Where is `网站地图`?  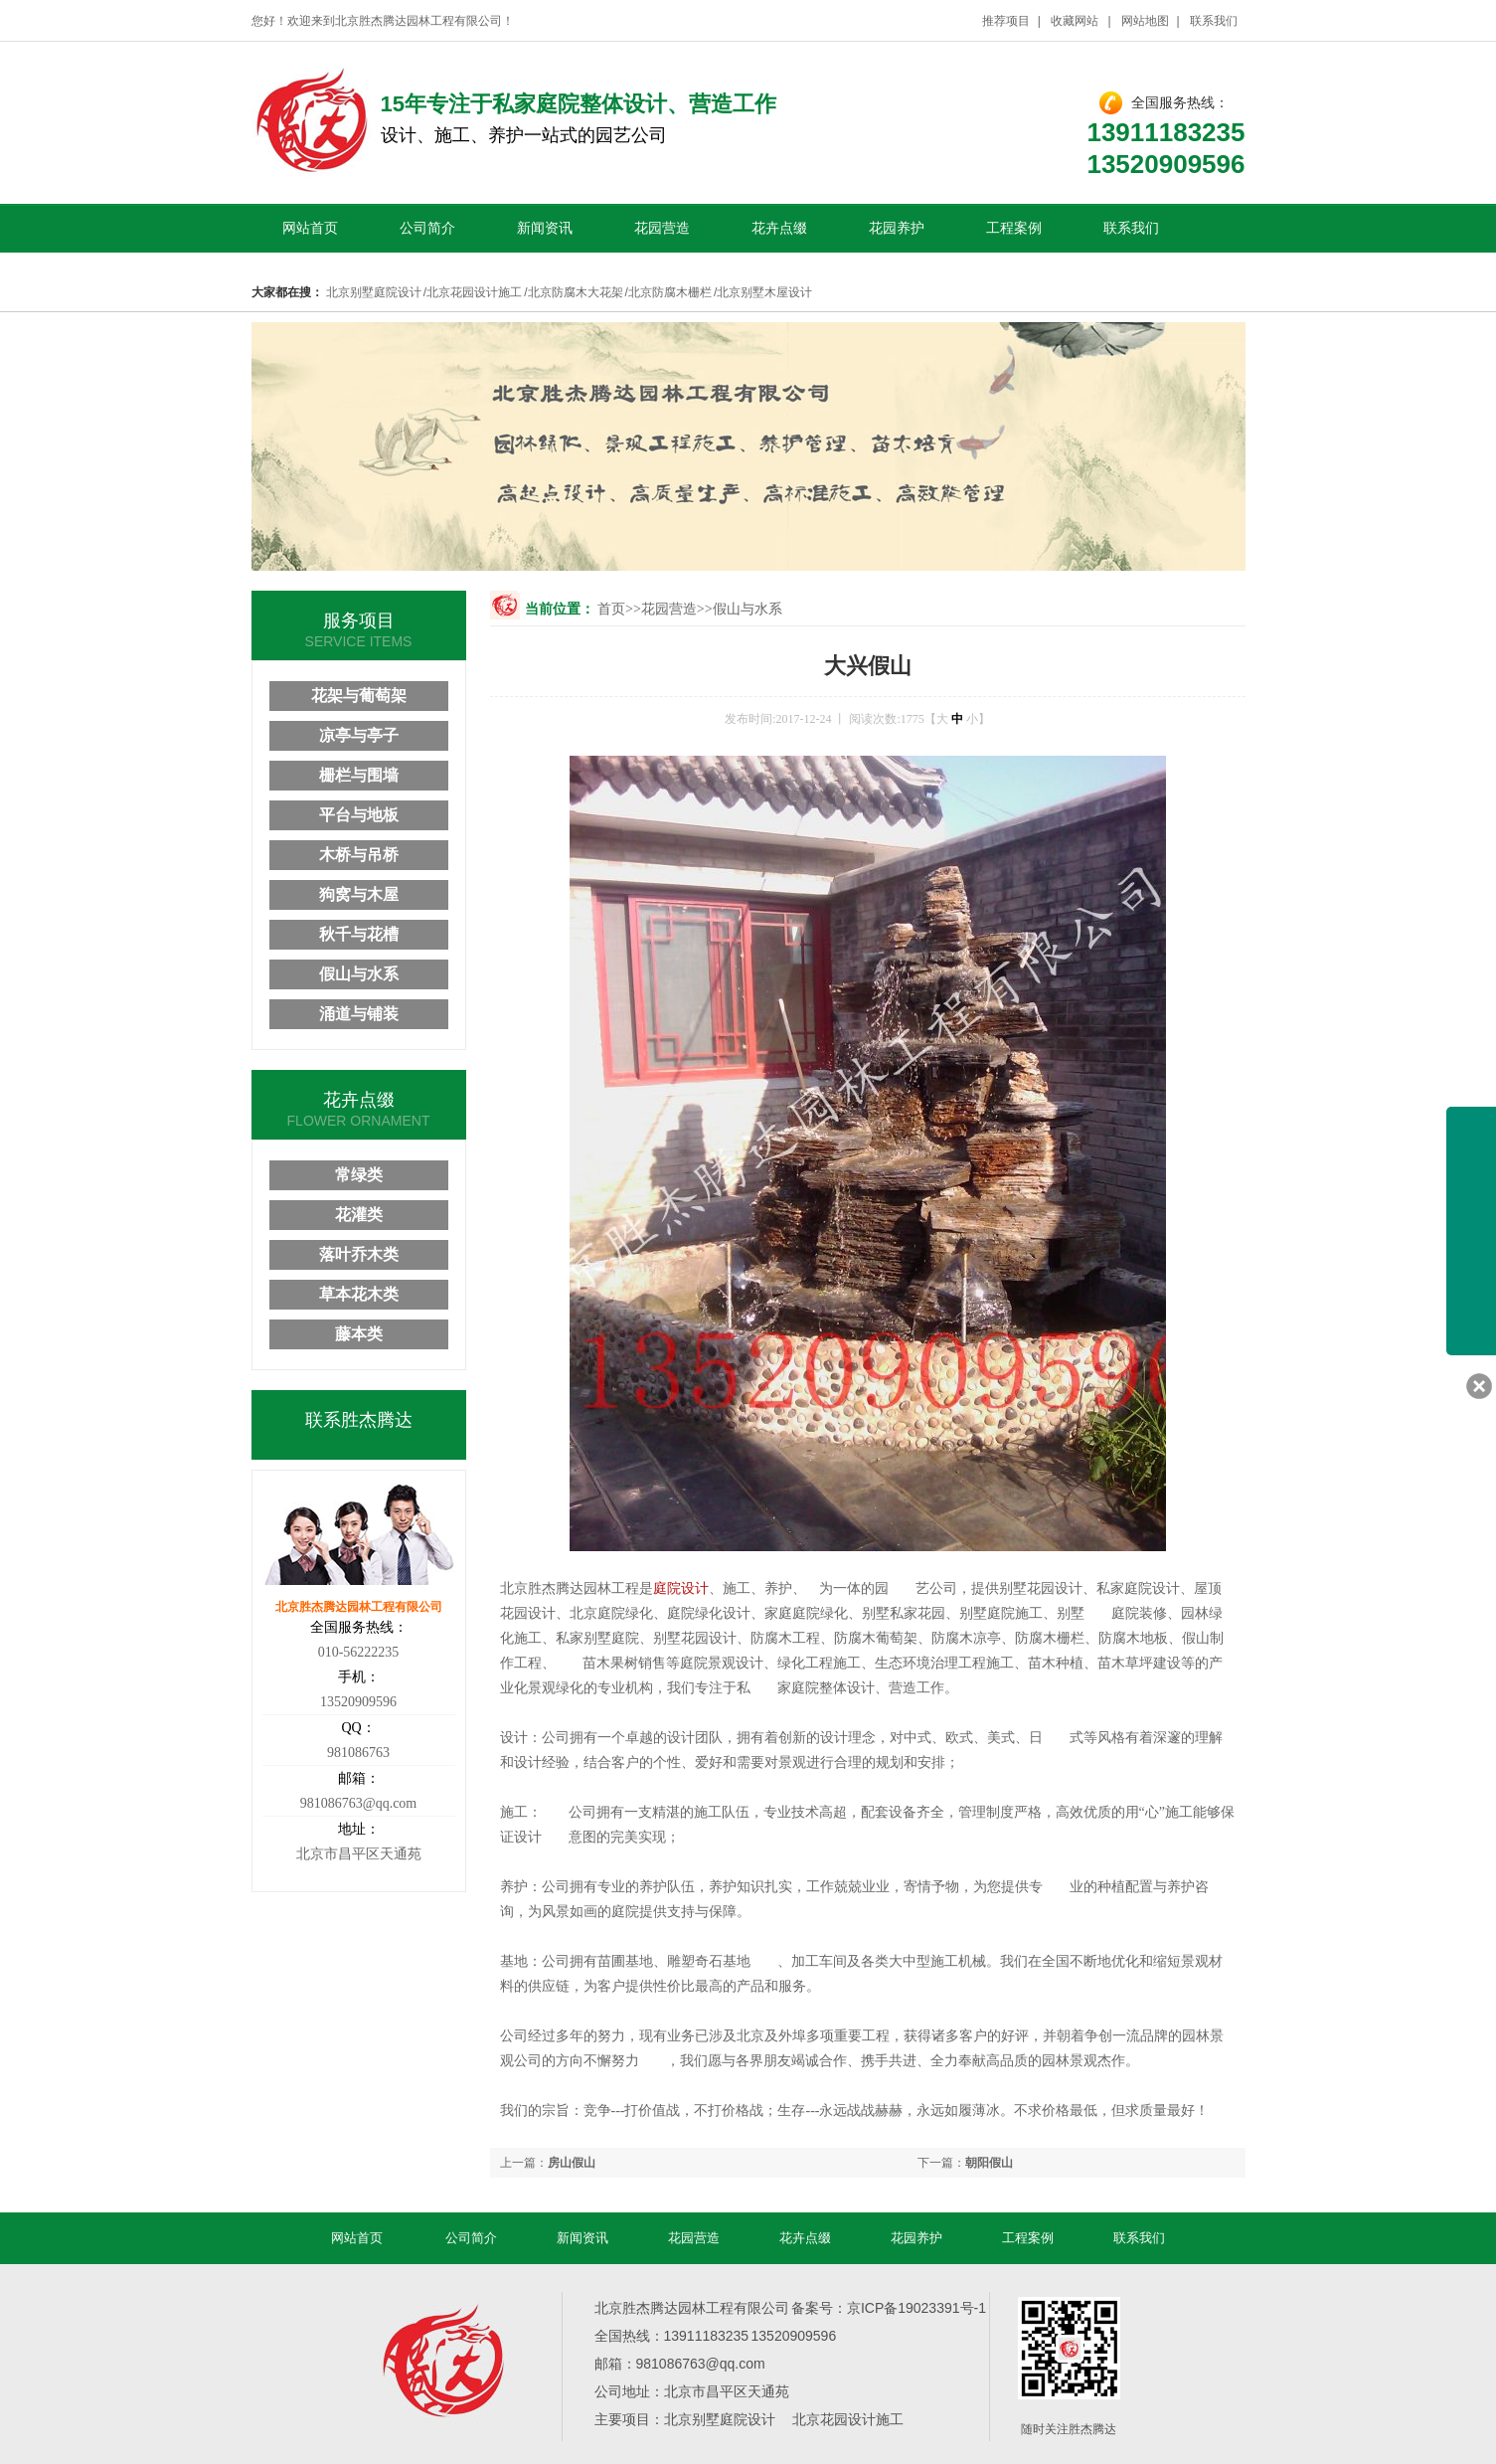 网站地图 is located at coordinates (1145, 21).